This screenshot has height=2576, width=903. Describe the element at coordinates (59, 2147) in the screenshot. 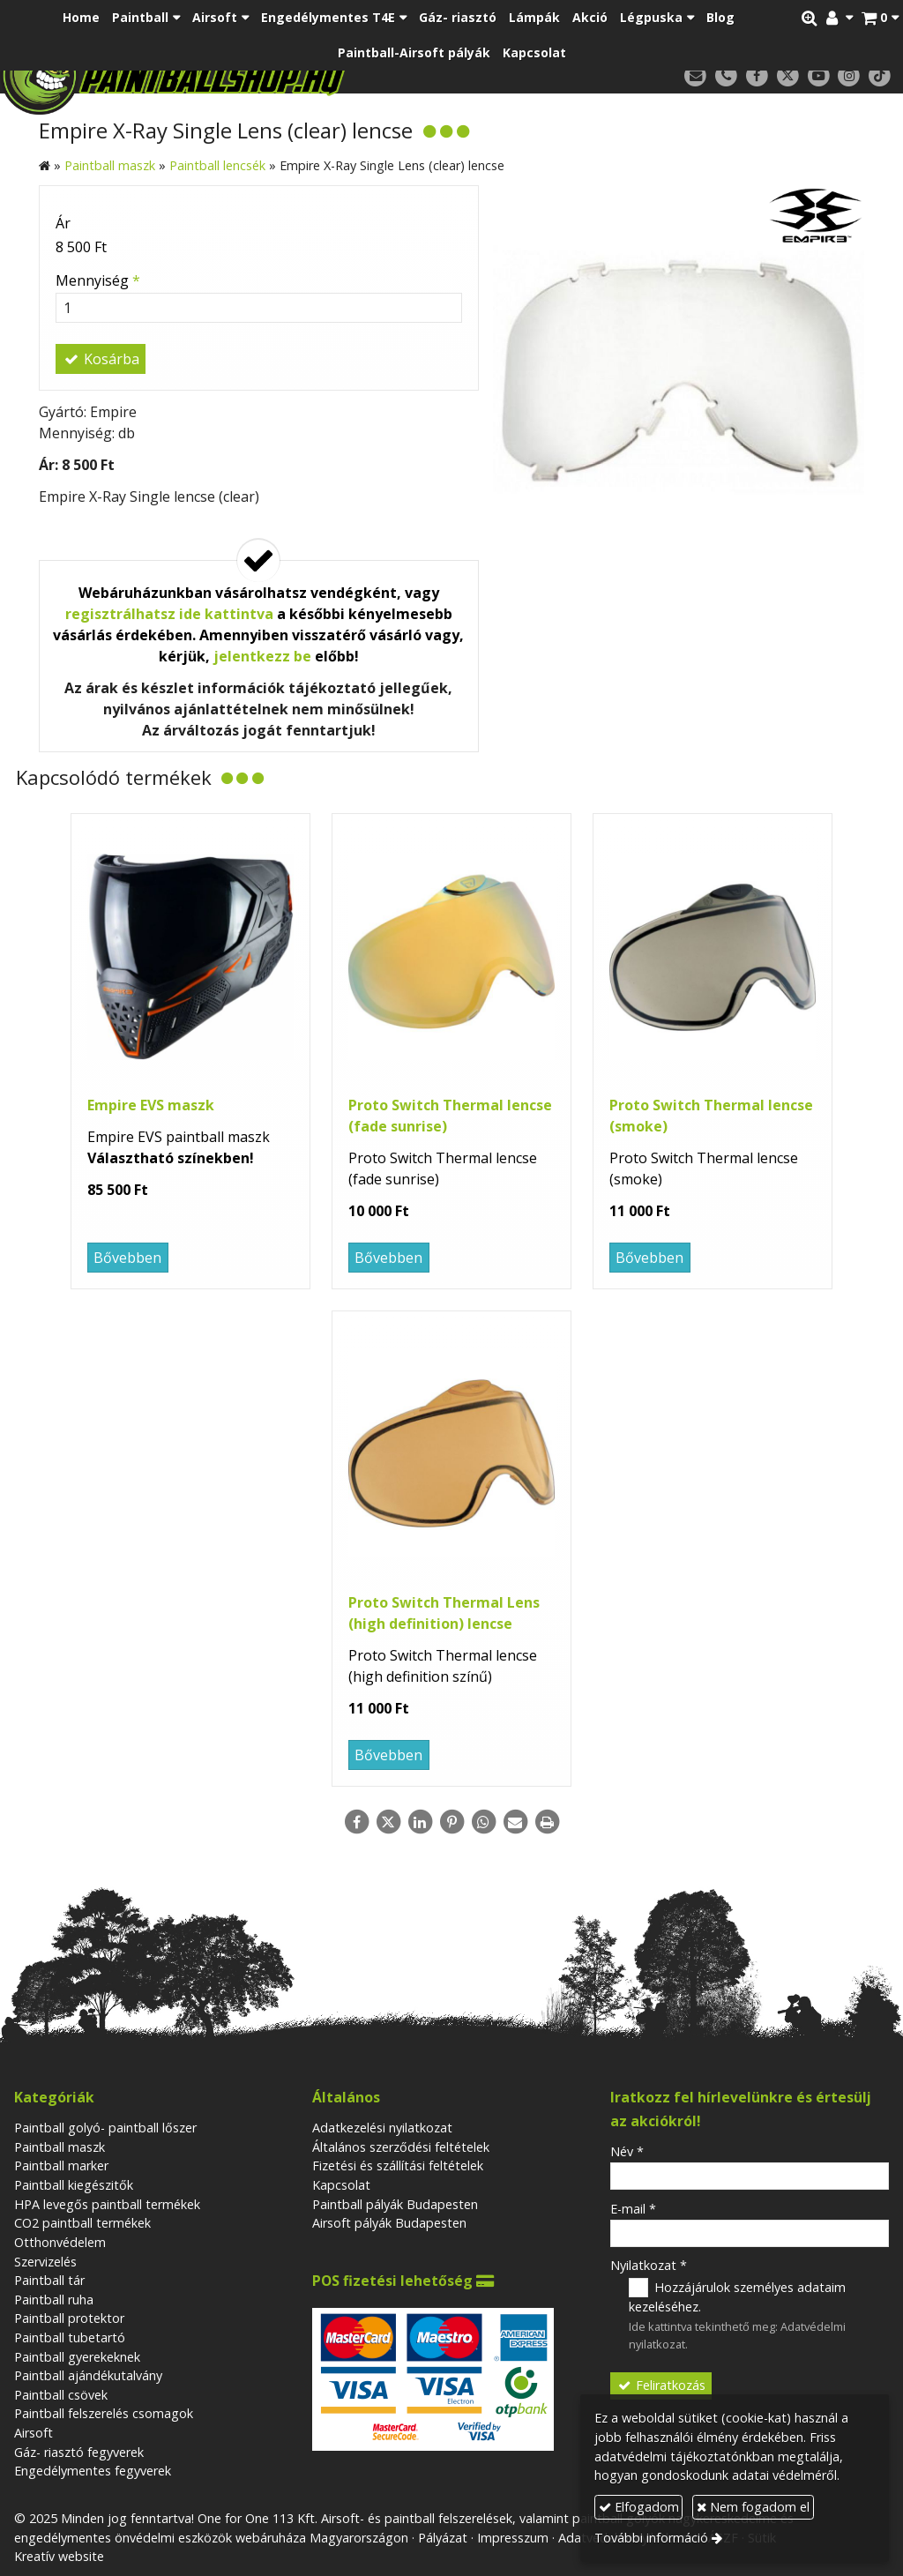

I see `Paintball maszk` at that location.